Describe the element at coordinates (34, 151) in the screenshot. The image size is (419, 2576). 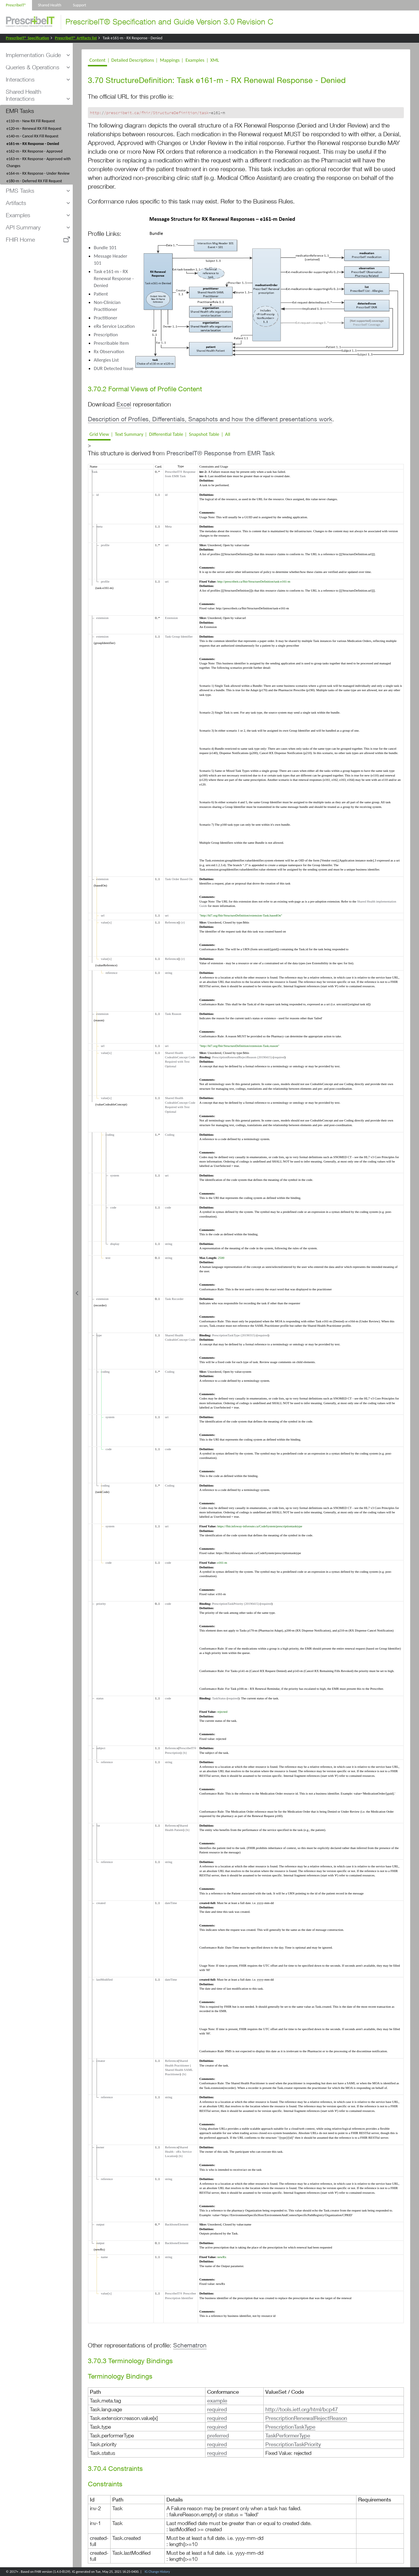
I see `e162-m - RX Response - Approved` at that location.